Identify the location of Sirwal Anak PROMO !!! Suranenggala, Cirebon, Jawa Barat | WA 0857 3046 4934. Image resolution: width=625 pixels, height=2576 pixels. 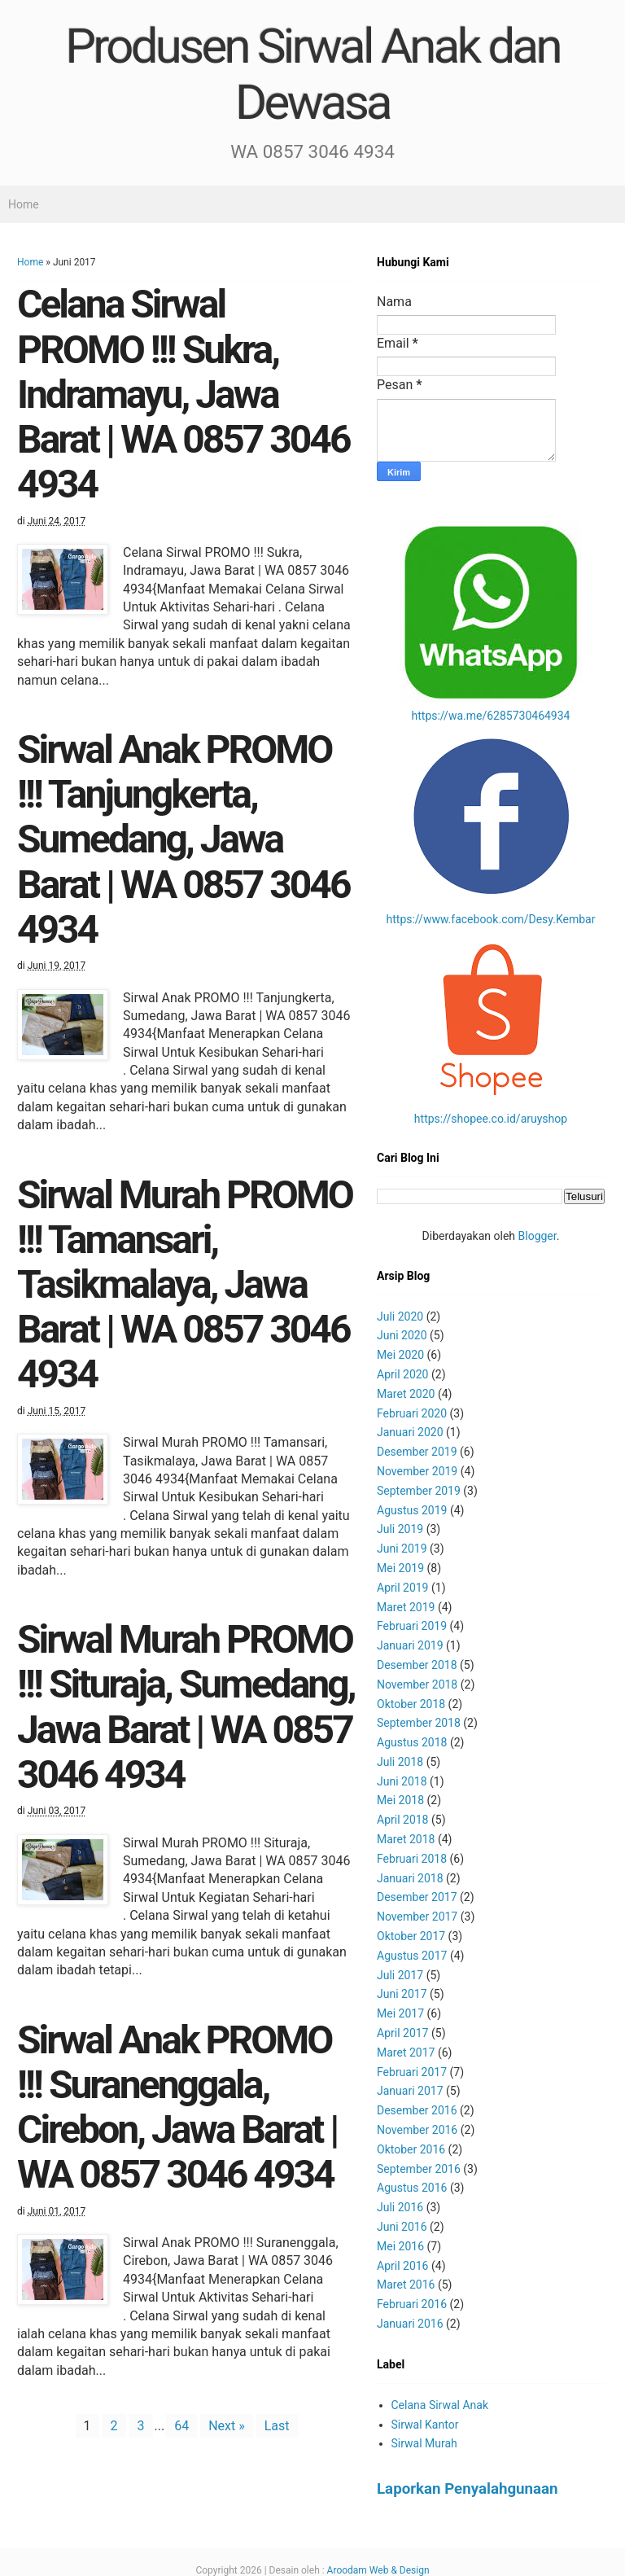
(177, 2107).